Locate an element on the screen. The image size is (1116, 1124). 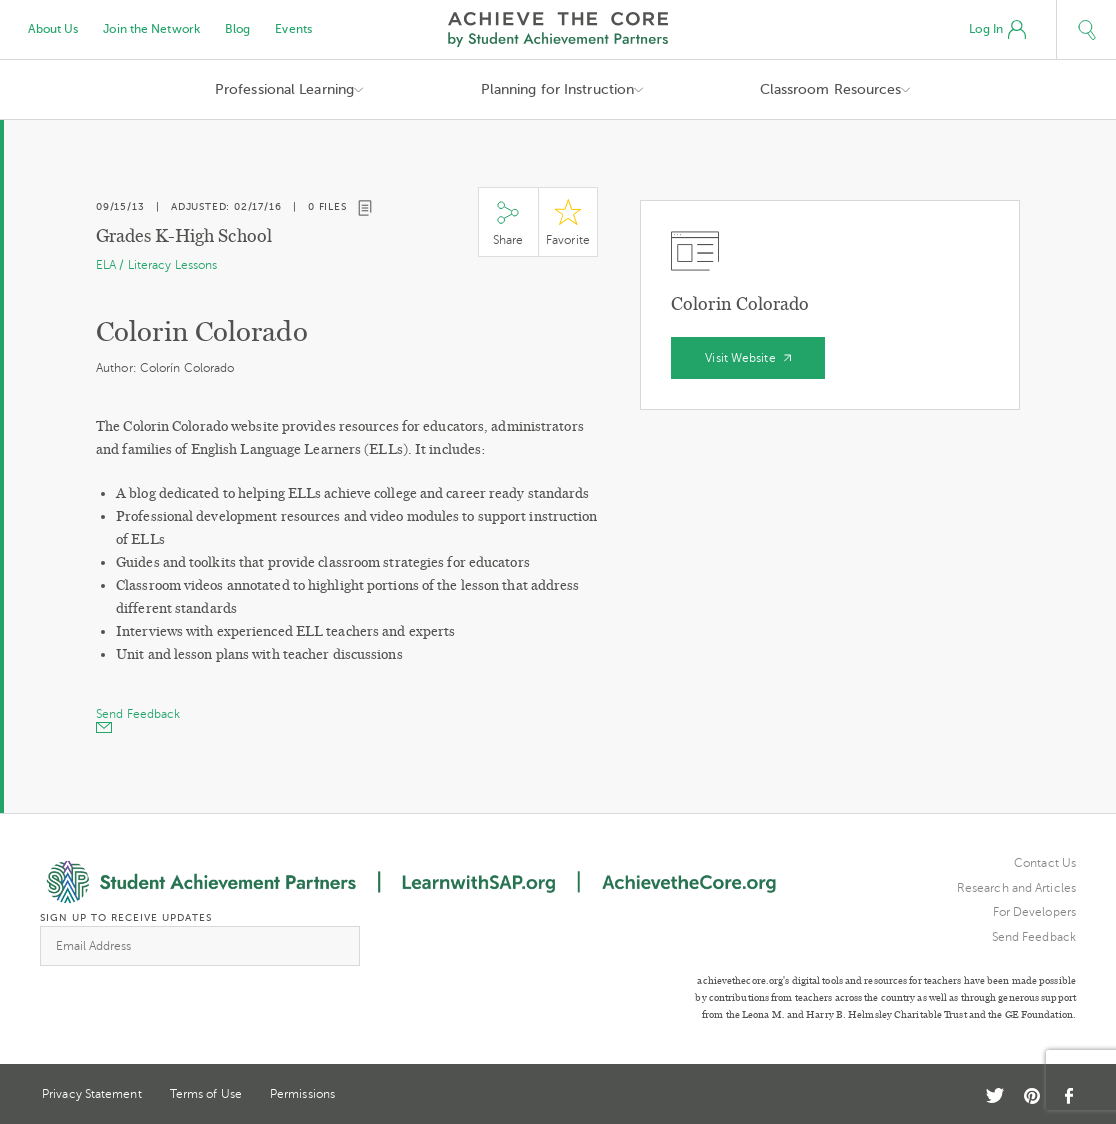
Log In is located at coordinates (997, 30).